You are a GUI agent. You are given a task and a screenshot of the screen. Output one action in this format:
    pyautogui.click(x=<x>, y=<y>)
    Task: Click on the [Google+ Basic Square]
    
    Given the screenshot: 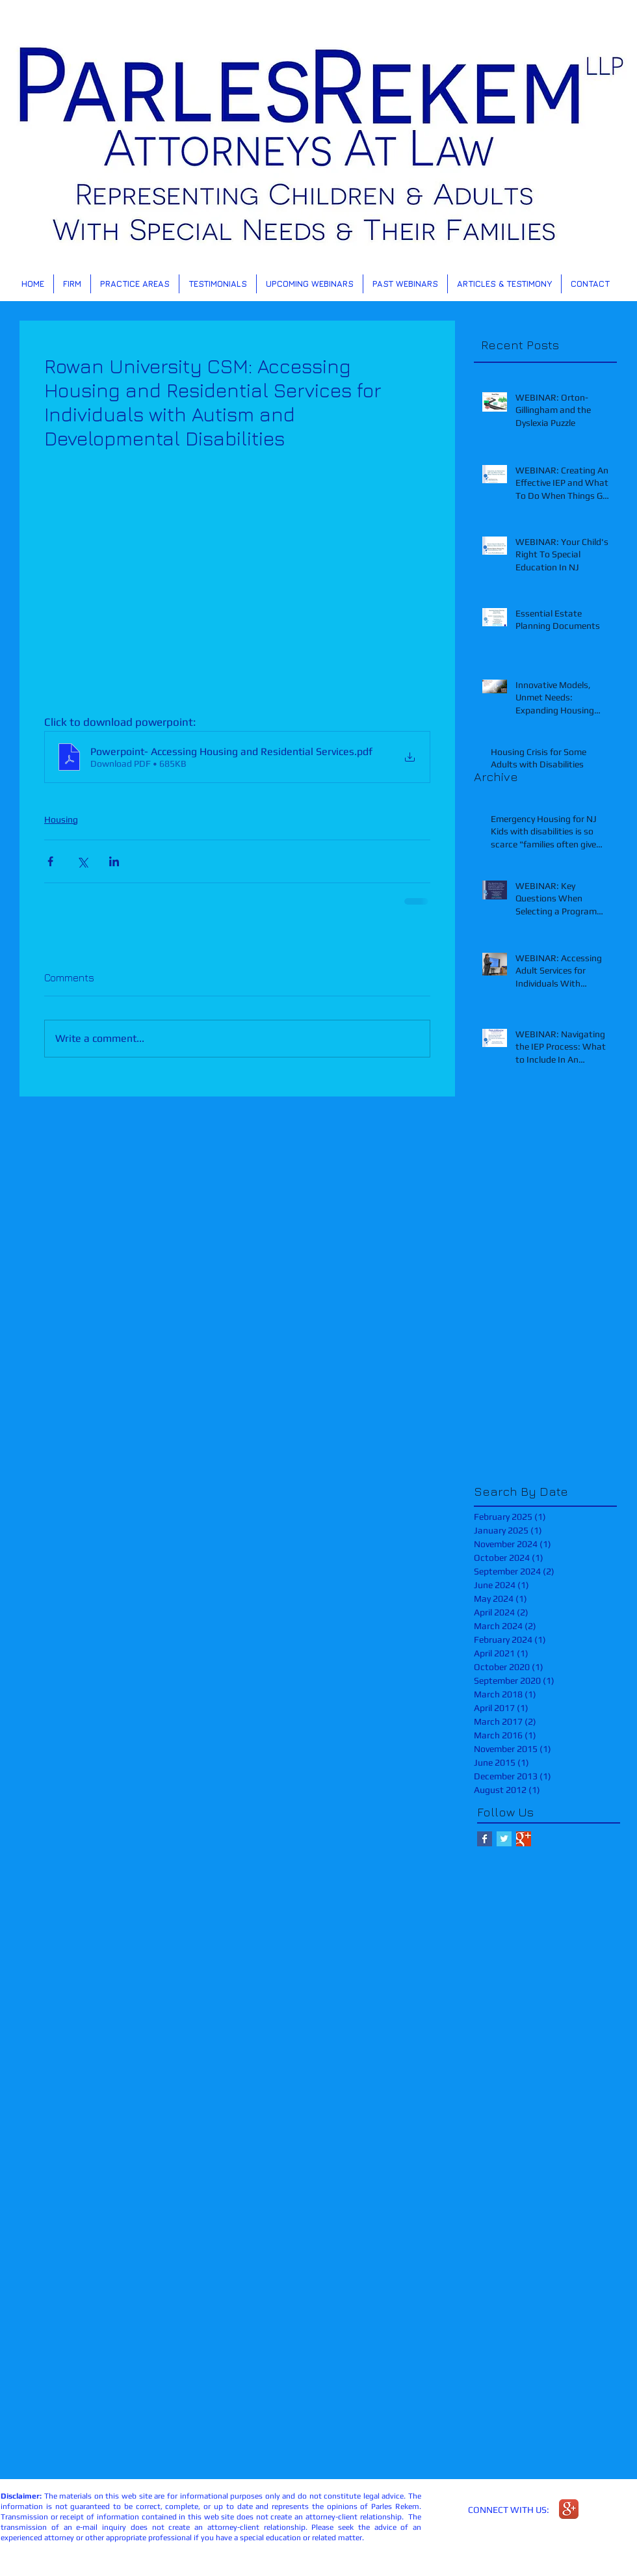 What is the action you would take?
    pyautogui.click(x=523, y=1838)
    